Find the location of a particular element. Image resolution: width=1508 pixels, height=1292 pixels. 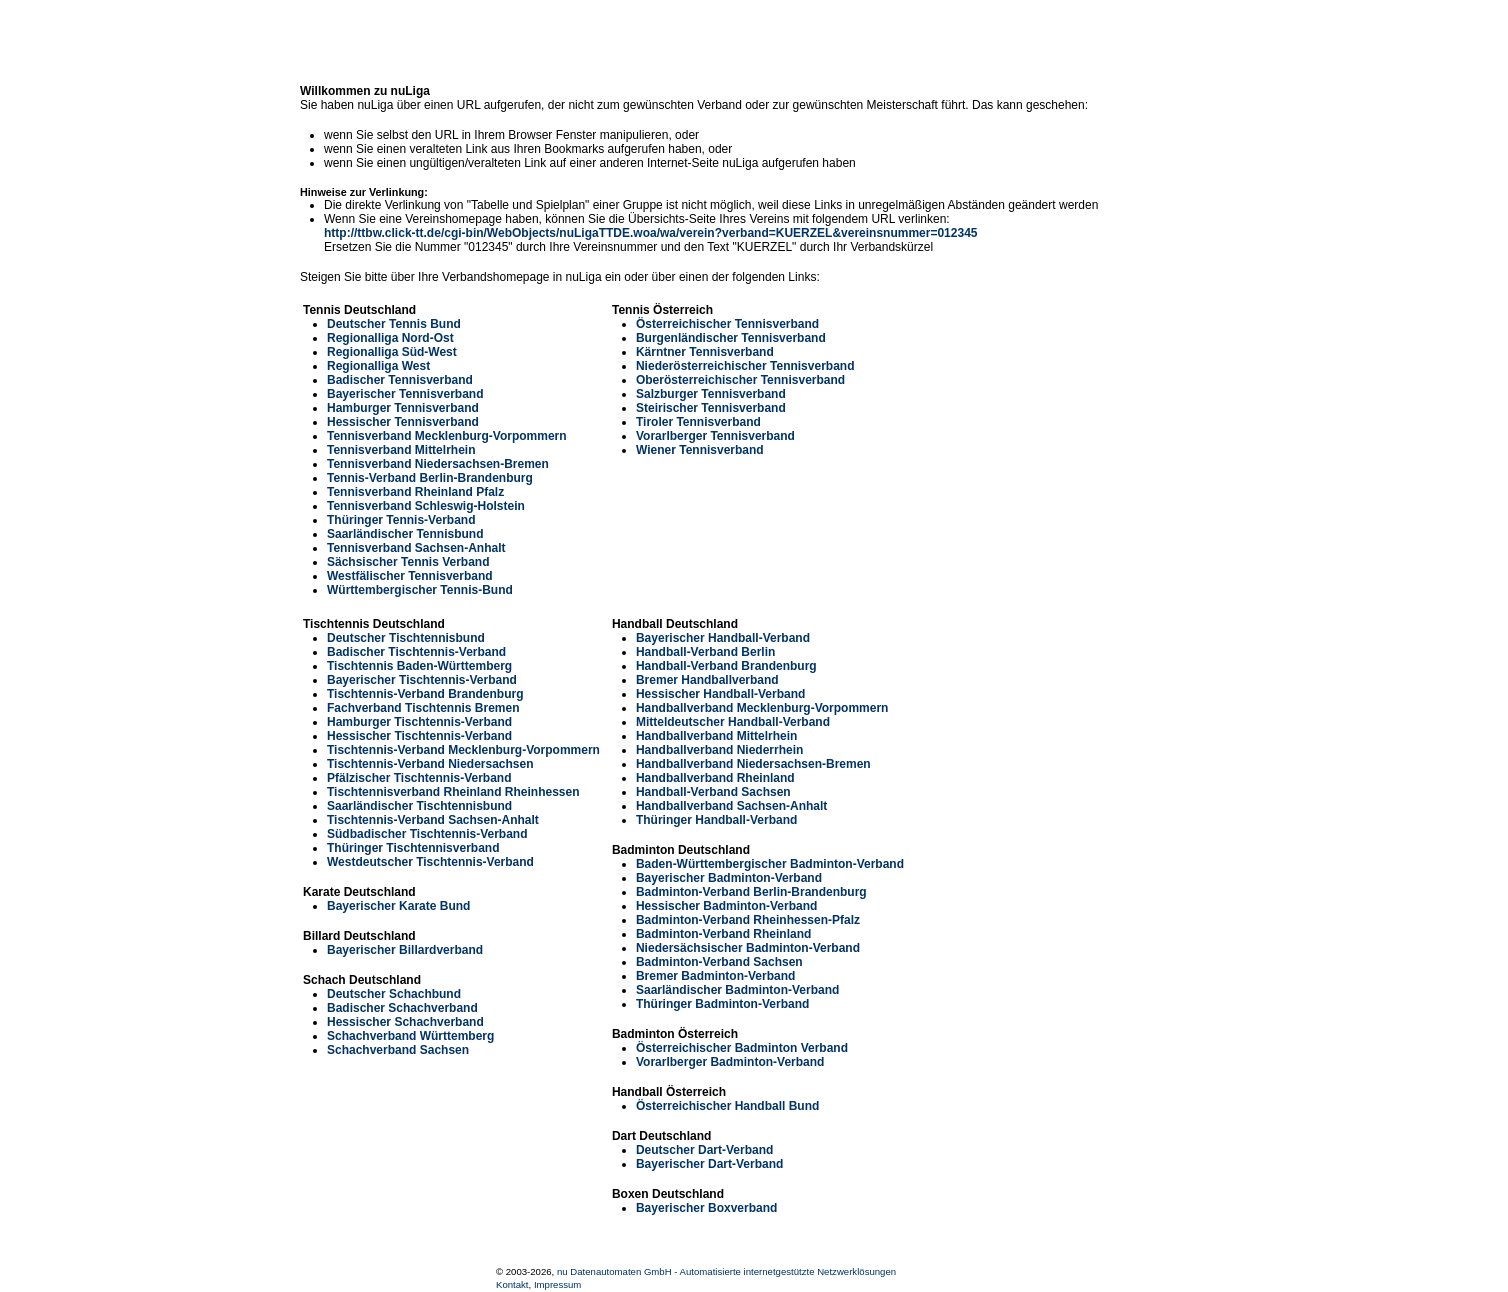

Regionalliga West is located at coordinates (378, 366).